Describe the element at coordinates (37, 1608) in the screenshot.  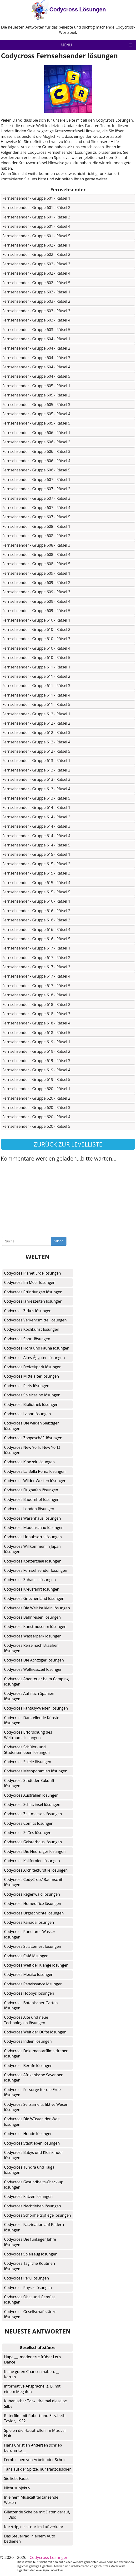
I see `Codycross Die Welt ist klein lösungen` at that location.